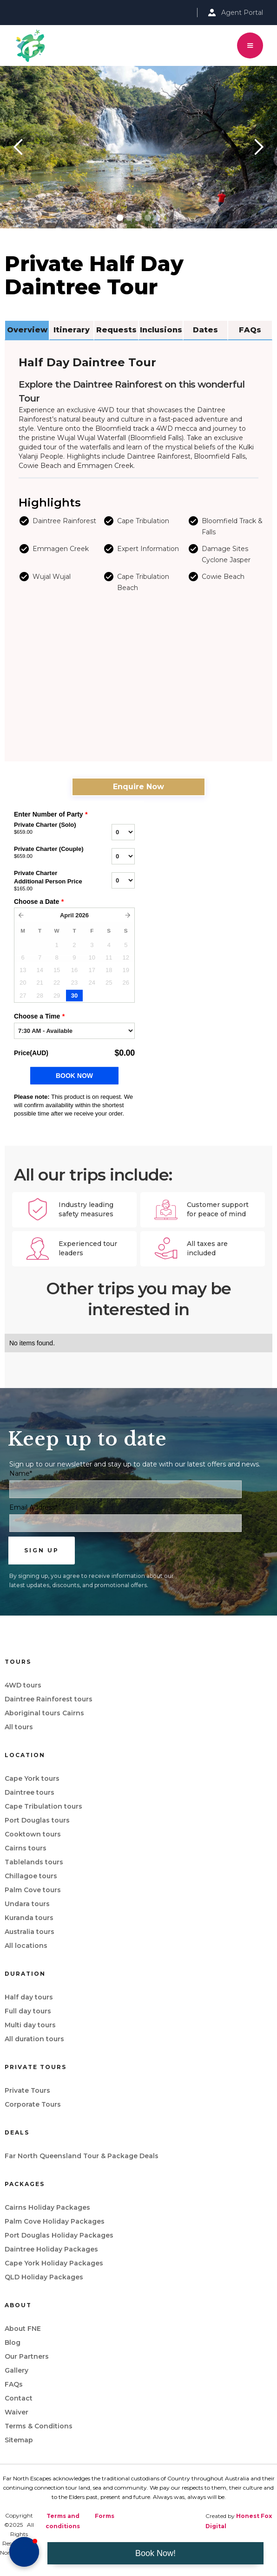  What do you see at coordinates (32, 1778) in the screenshot?
I see `Cape York tours` at bounding box center [32, 1778].